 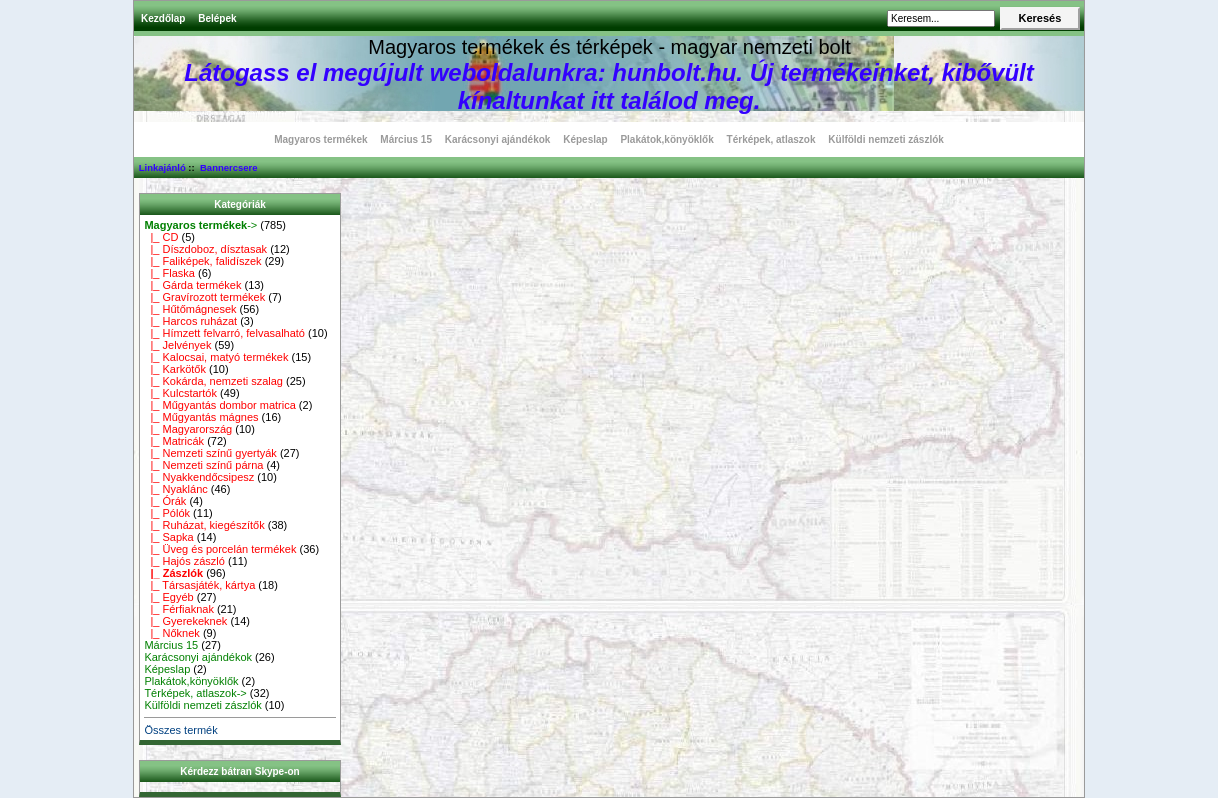 What do you see at coordinates (190, 309) in the screenshot?
I see `|_ Hűtőmágnesek` at bounding box center [190, 309].